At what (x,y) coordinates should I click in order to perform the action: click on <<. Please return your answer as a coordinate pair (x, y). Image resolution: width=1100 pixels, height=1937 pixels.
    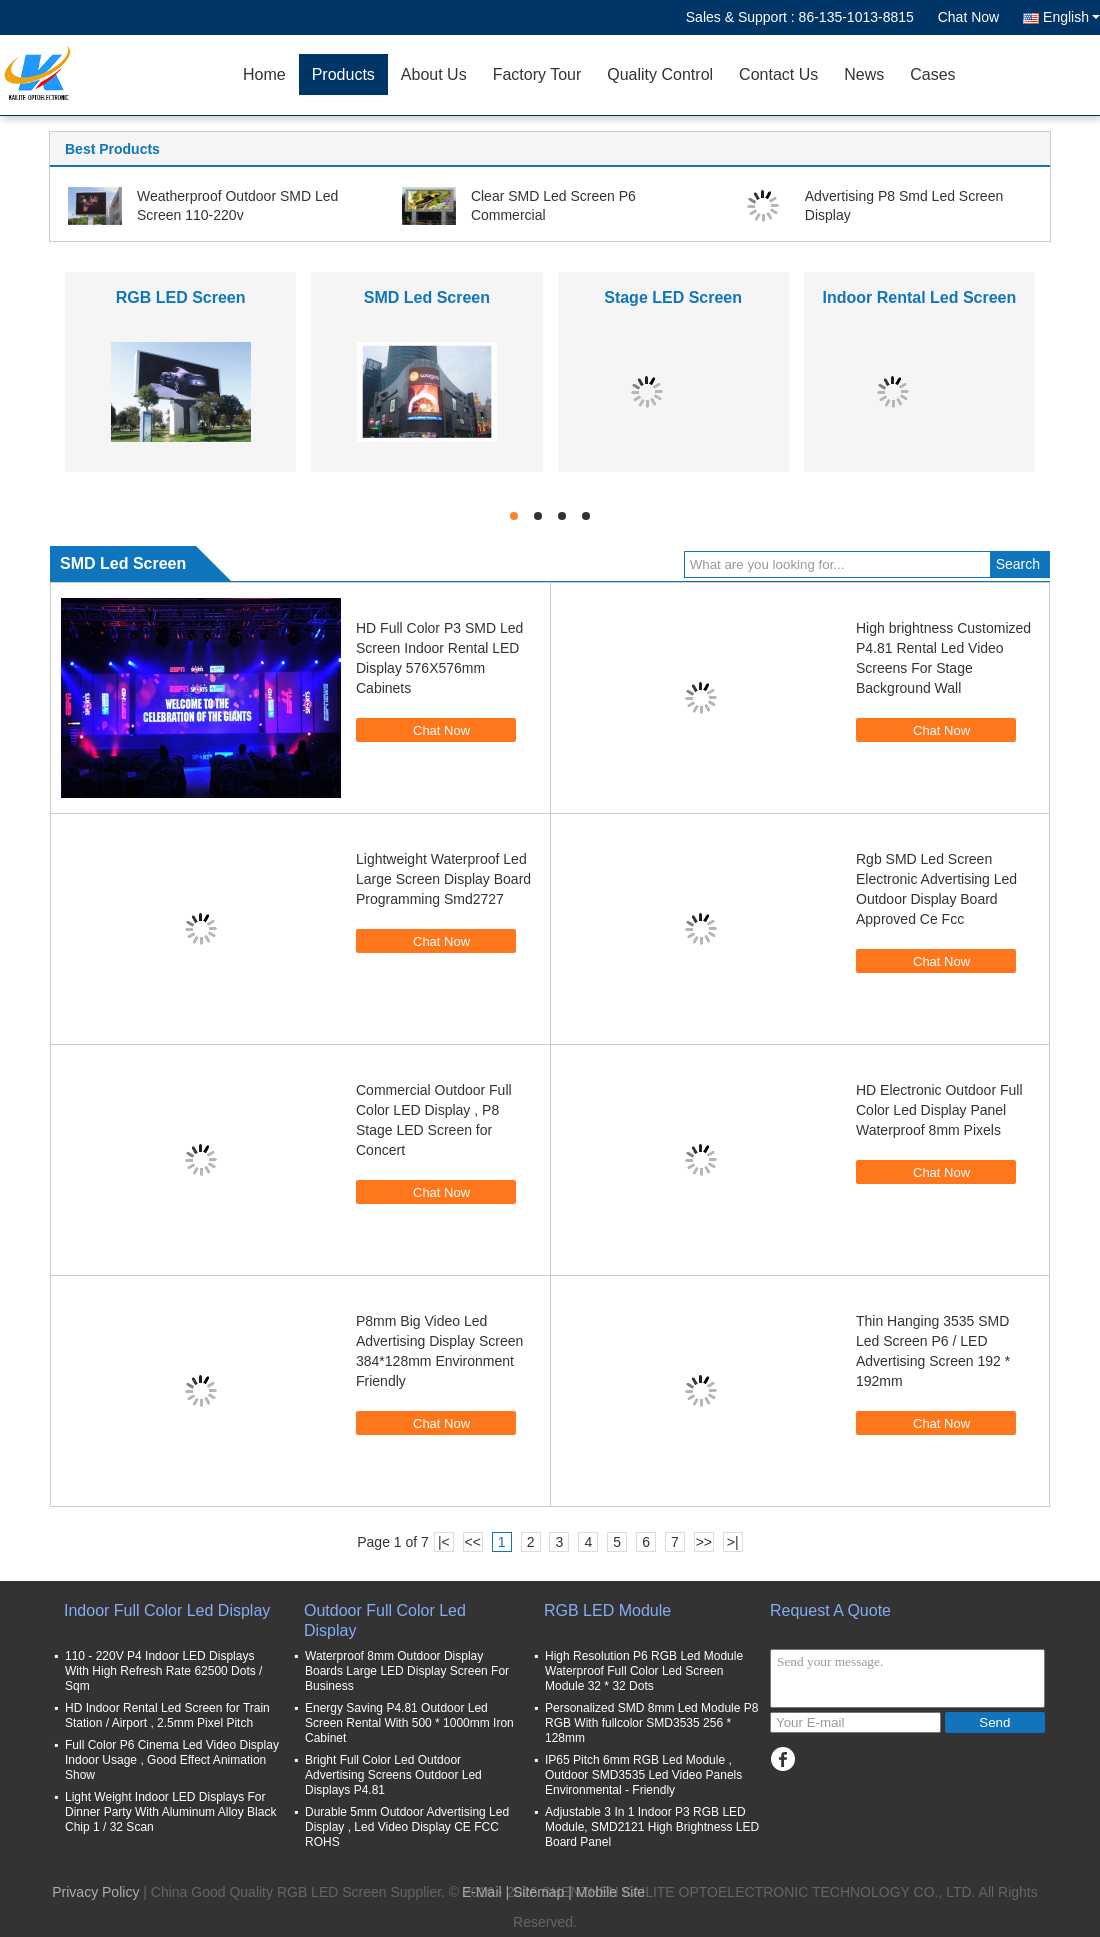
    Looking at the image, I should click on (473, 1542).